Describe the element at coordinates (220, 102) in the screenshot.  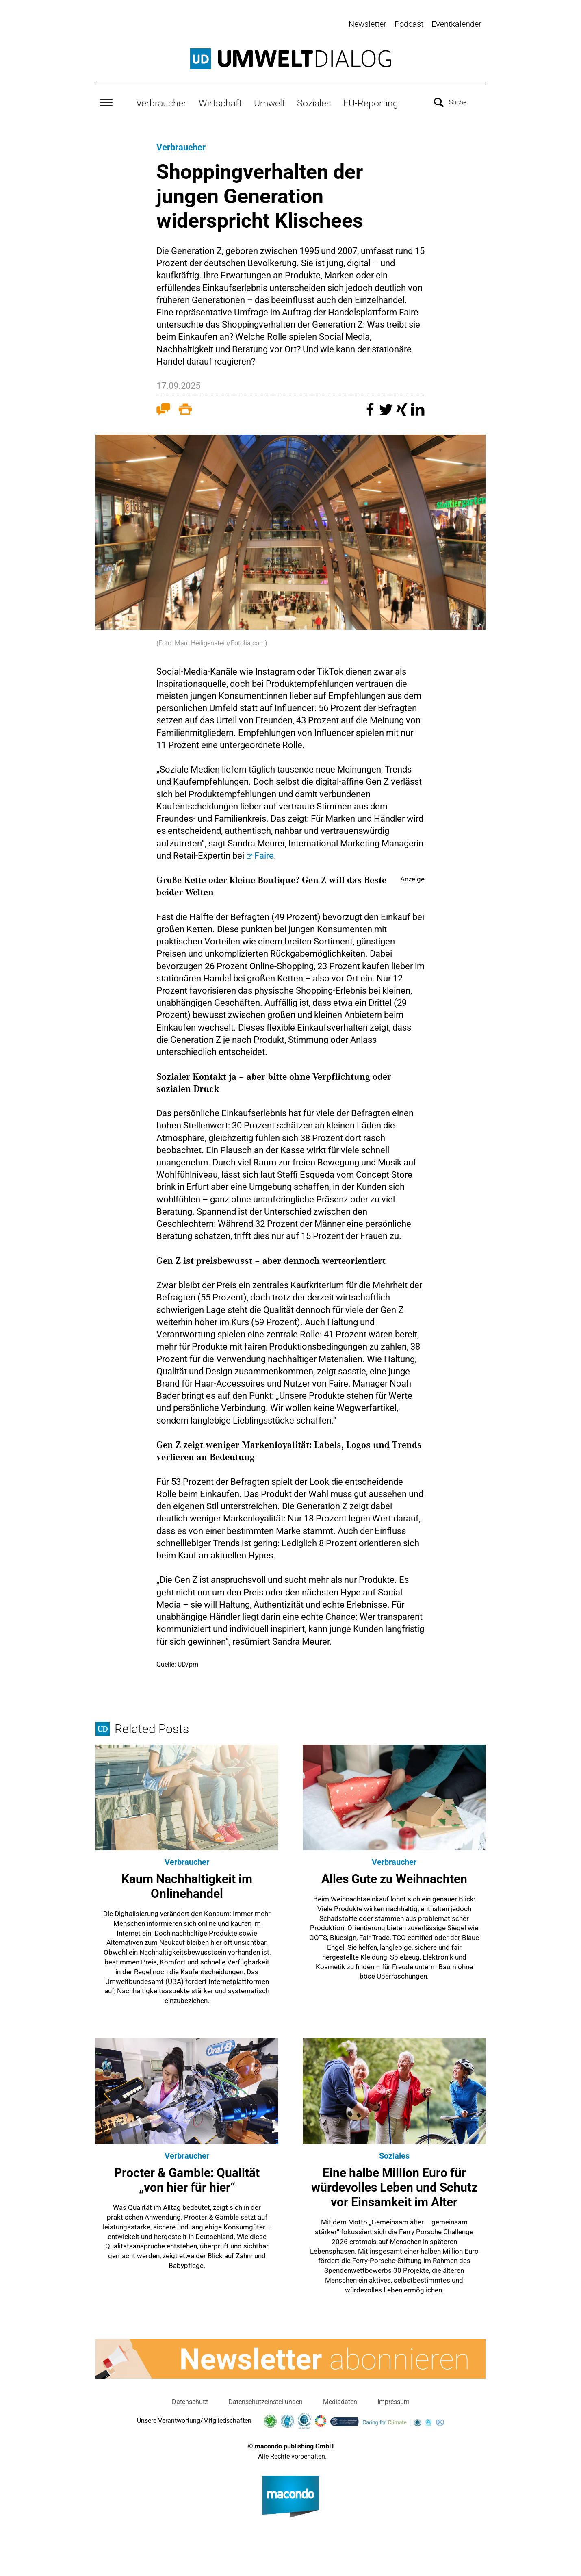
I see `Wirtschaft` at that location.